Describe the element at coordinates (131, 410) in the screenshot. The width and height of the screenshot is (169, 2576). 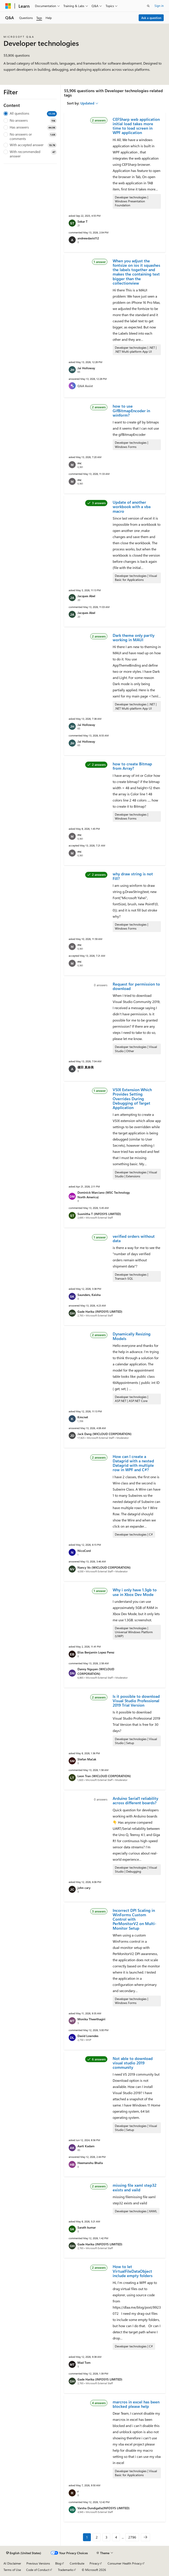
I see `how to use GifBitmapEncoder in winform?` at that location.